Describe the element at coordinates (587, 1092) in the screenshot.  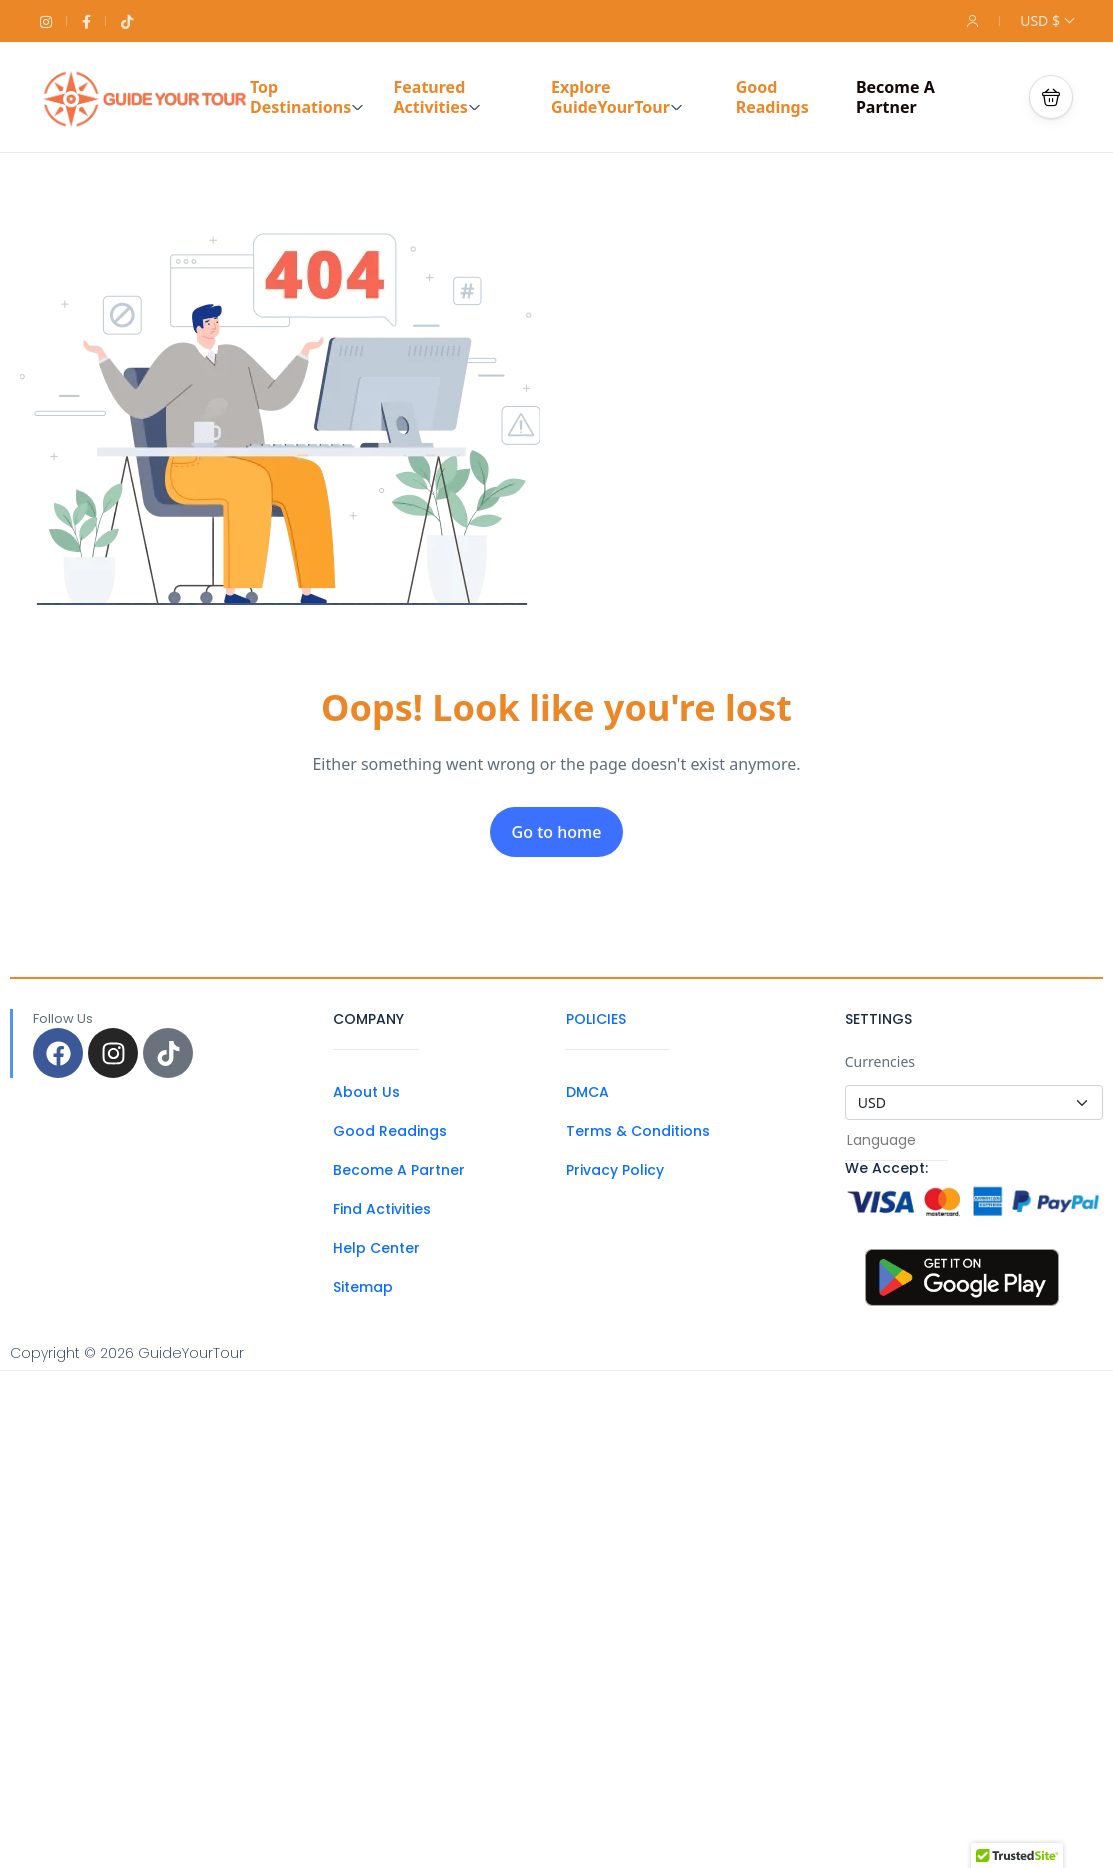
I see `DMCA` at that location.